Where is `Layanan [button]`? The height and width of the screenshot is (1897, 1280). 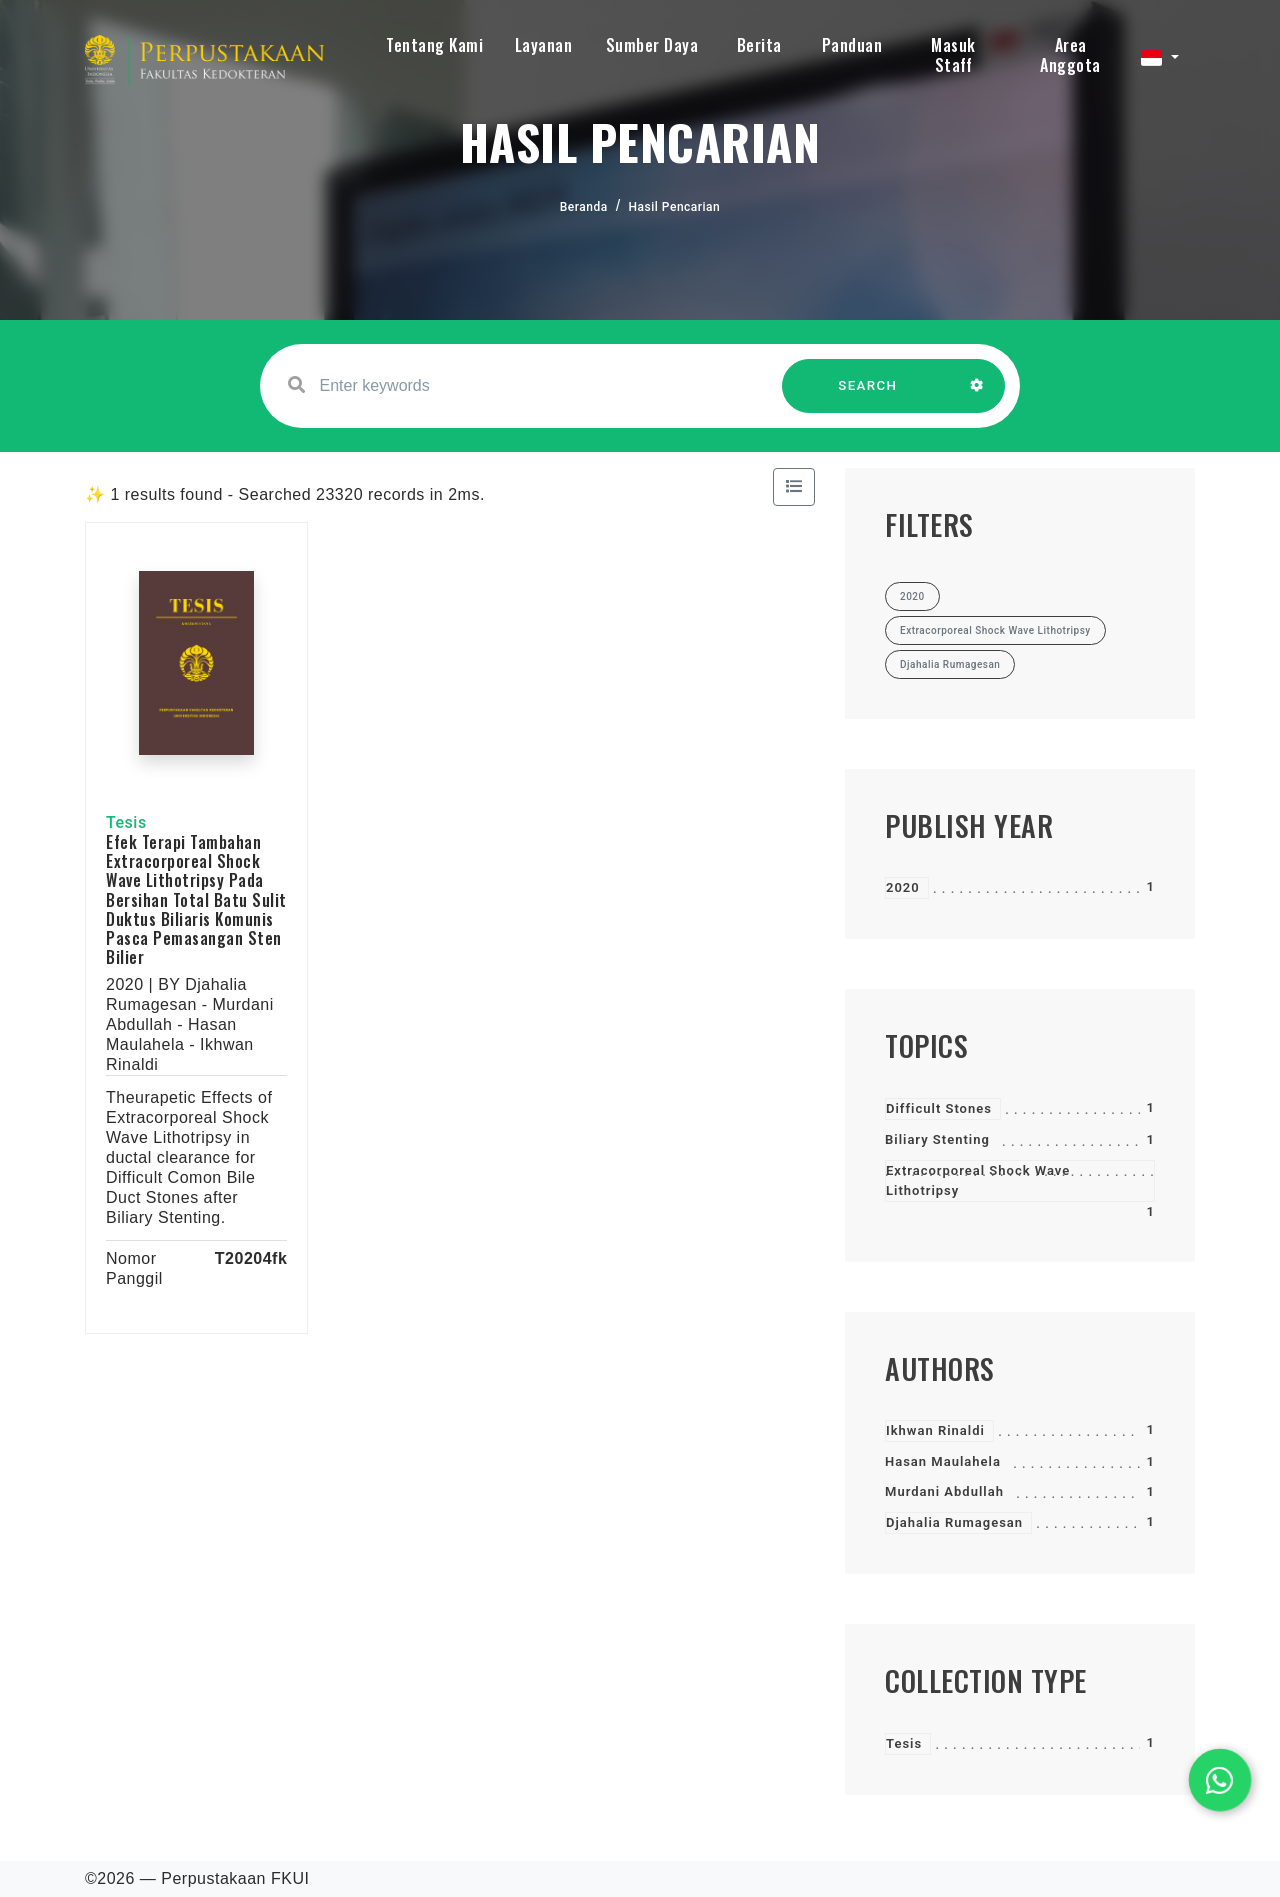
Layanan [button] is located at coordinates (544, 45).